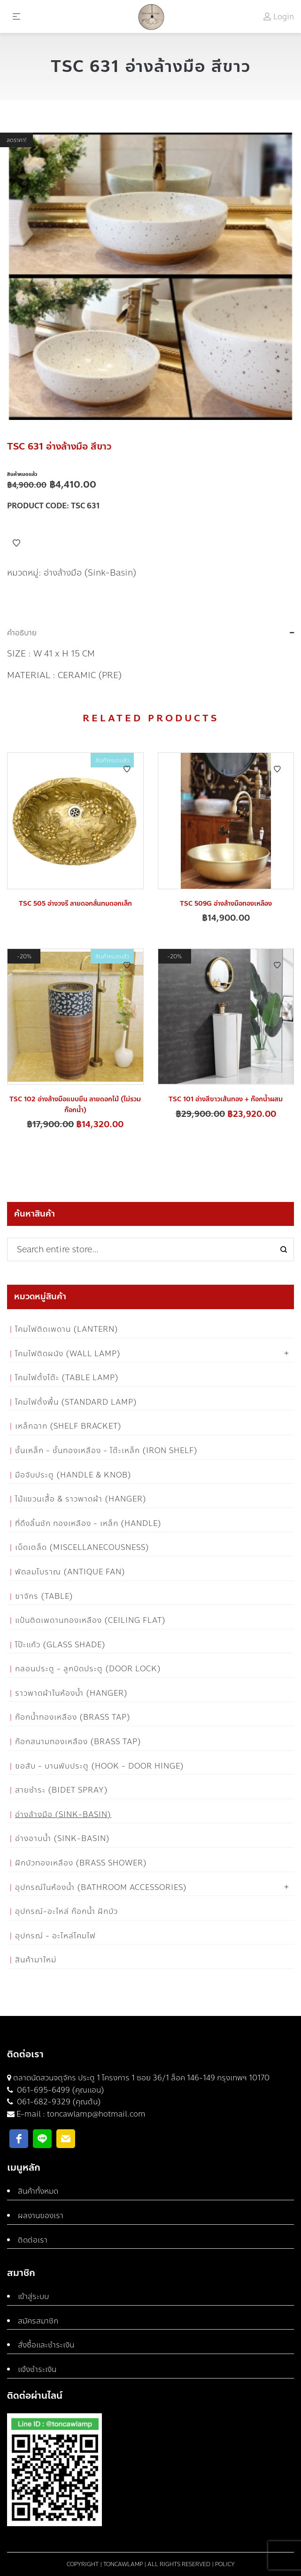 Image resolution: width=301 pixels, height=2576 pixels. Describe the element at coordinates (225, 2564) in the screenshot. I see `Policy` at that location.